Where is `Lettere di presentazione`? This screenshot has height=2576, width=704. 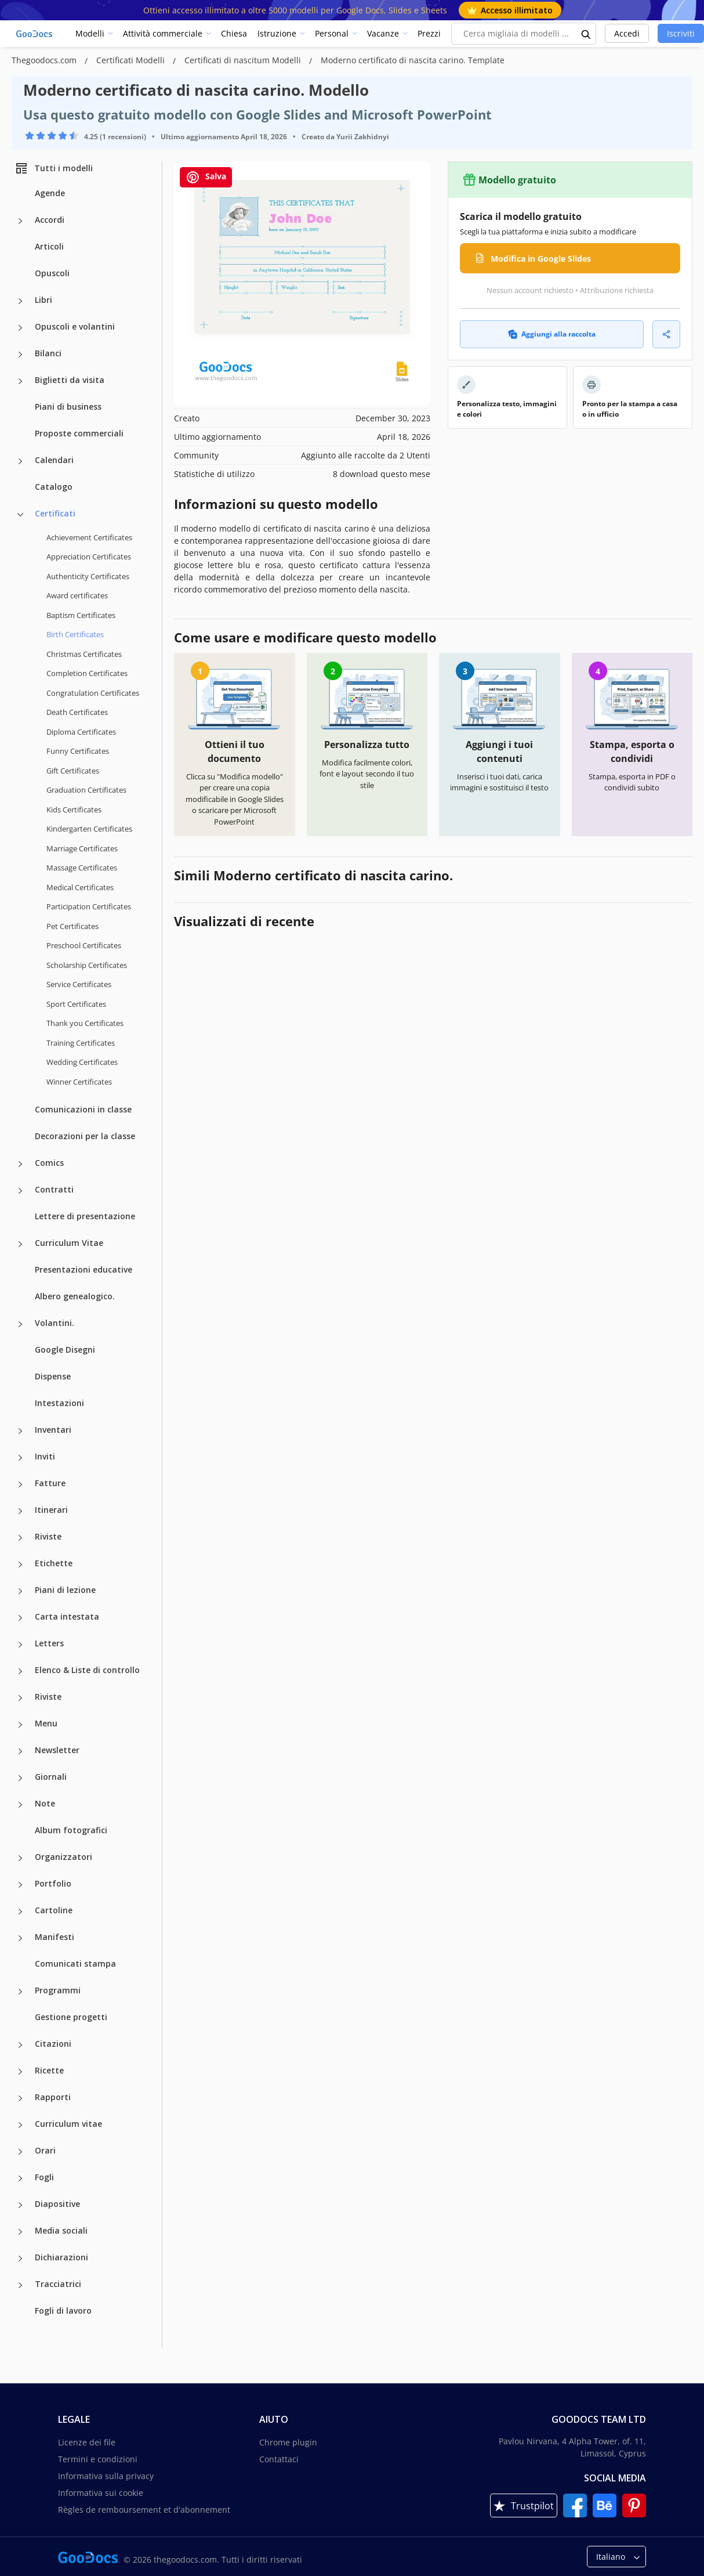
Lettere di presentazione is located at coordinates (85, 1216).